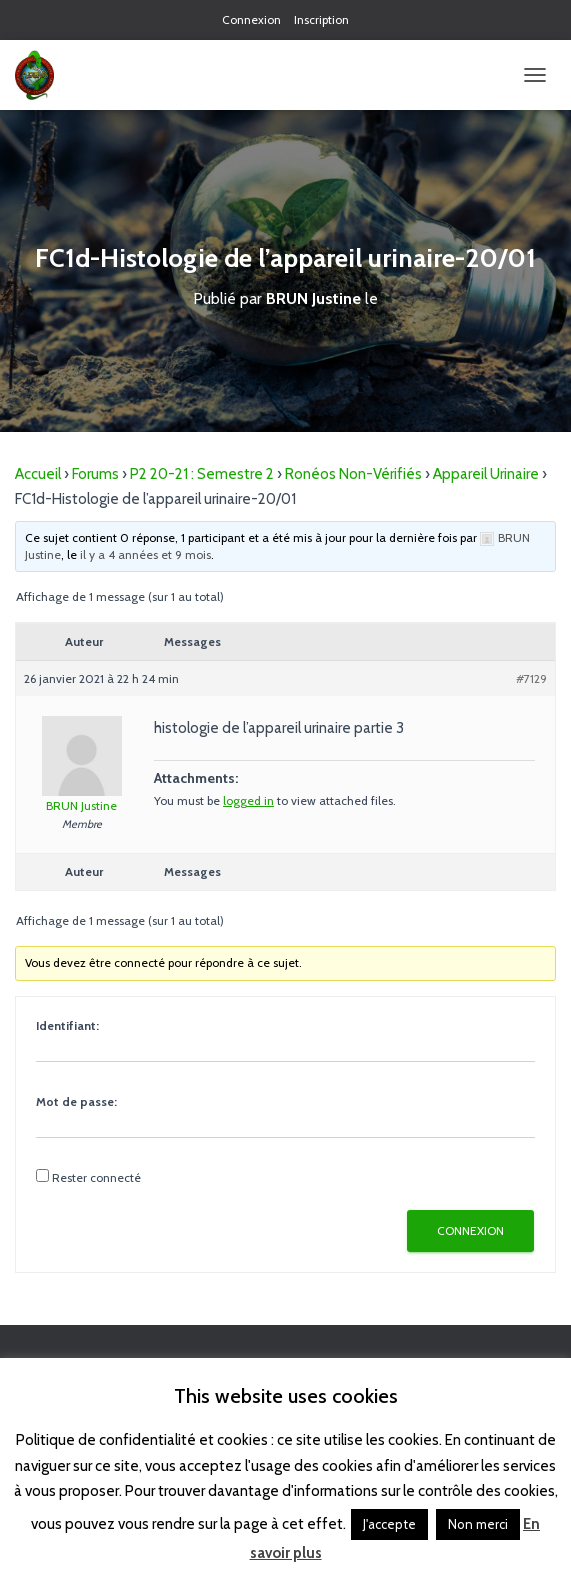 Image resolution: width=571 pixels, height=1577 pixels. I want to click on Rester connecté, so click(96, 1177).